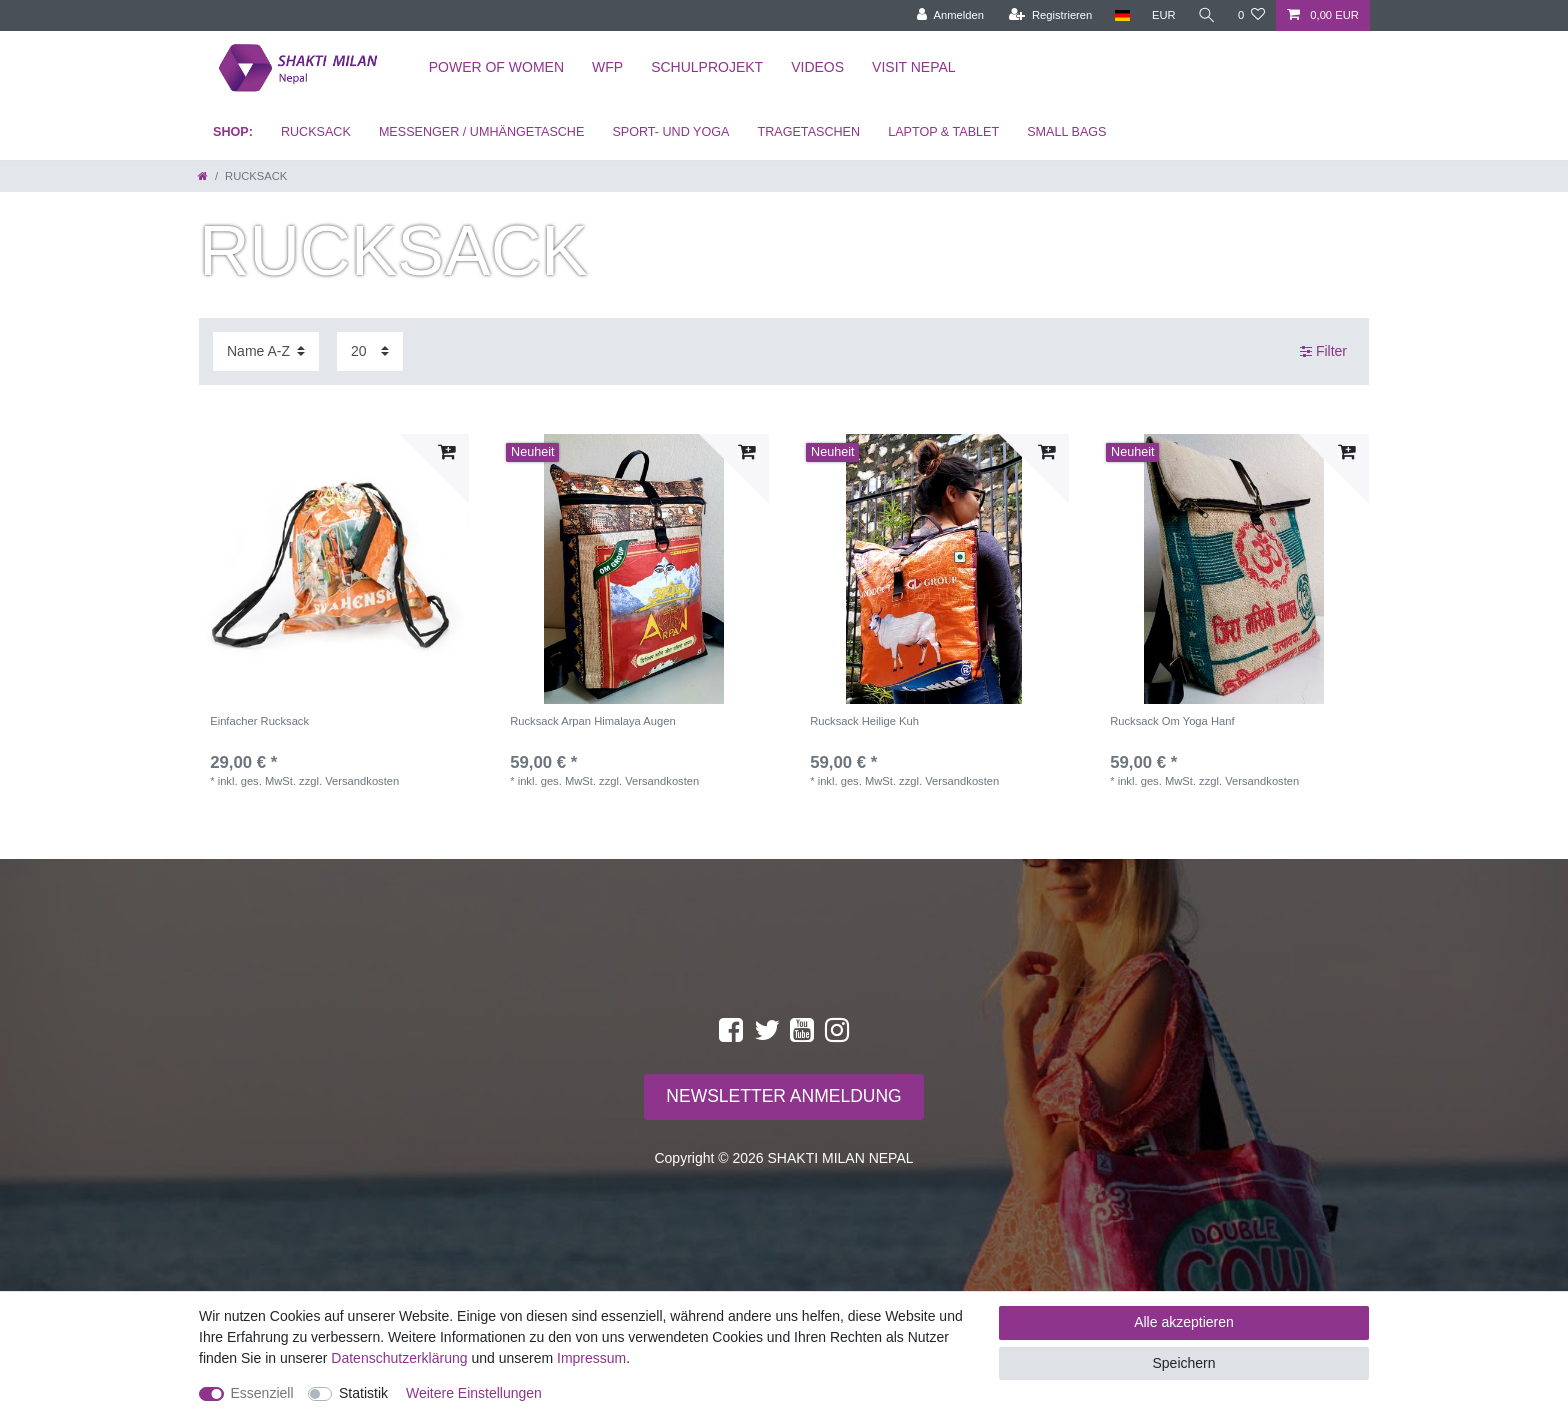  What do you see at coordinates (482, 132) in the screenshot?
I see `MESSENGER / UMHÄNGETASCHE` at bounding box center [482, 132].